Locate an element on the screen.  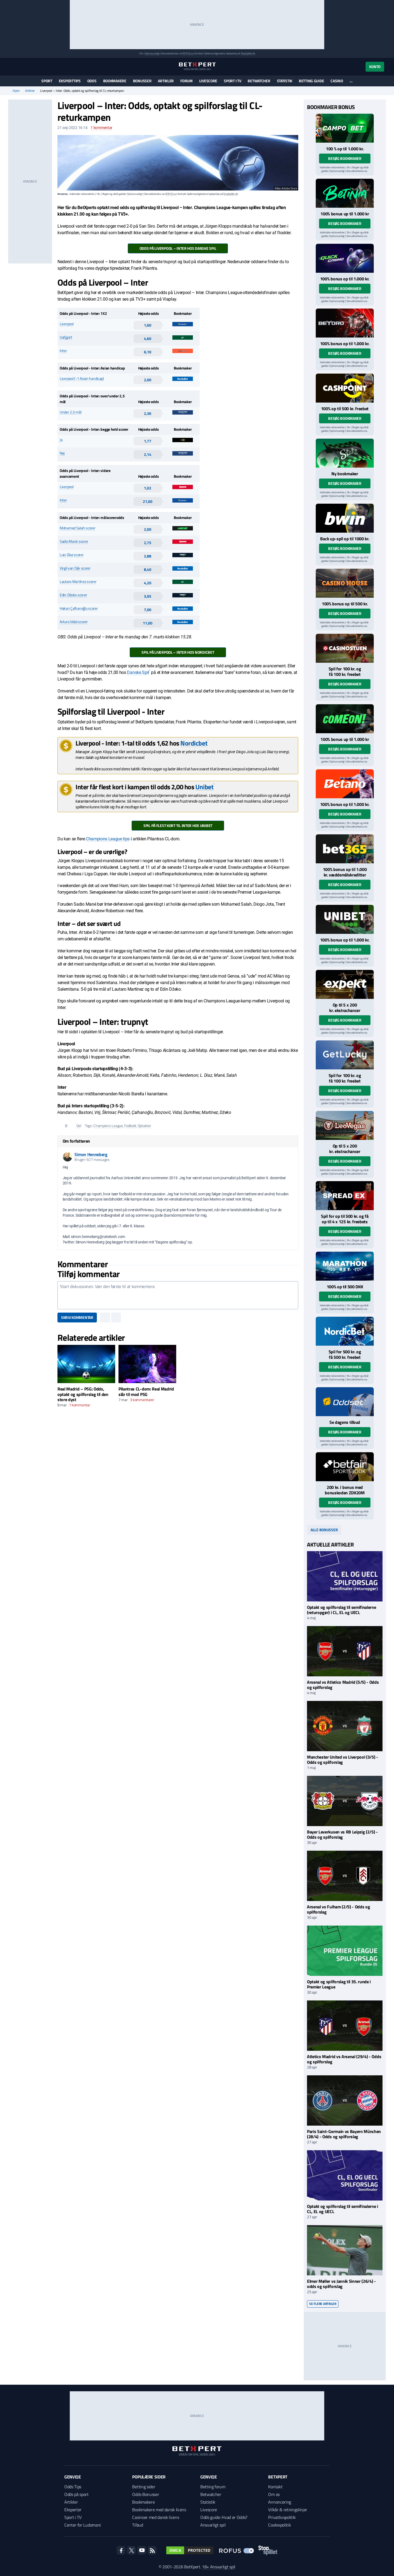
Odds Bonusser is located at coordinates (145, 2494).